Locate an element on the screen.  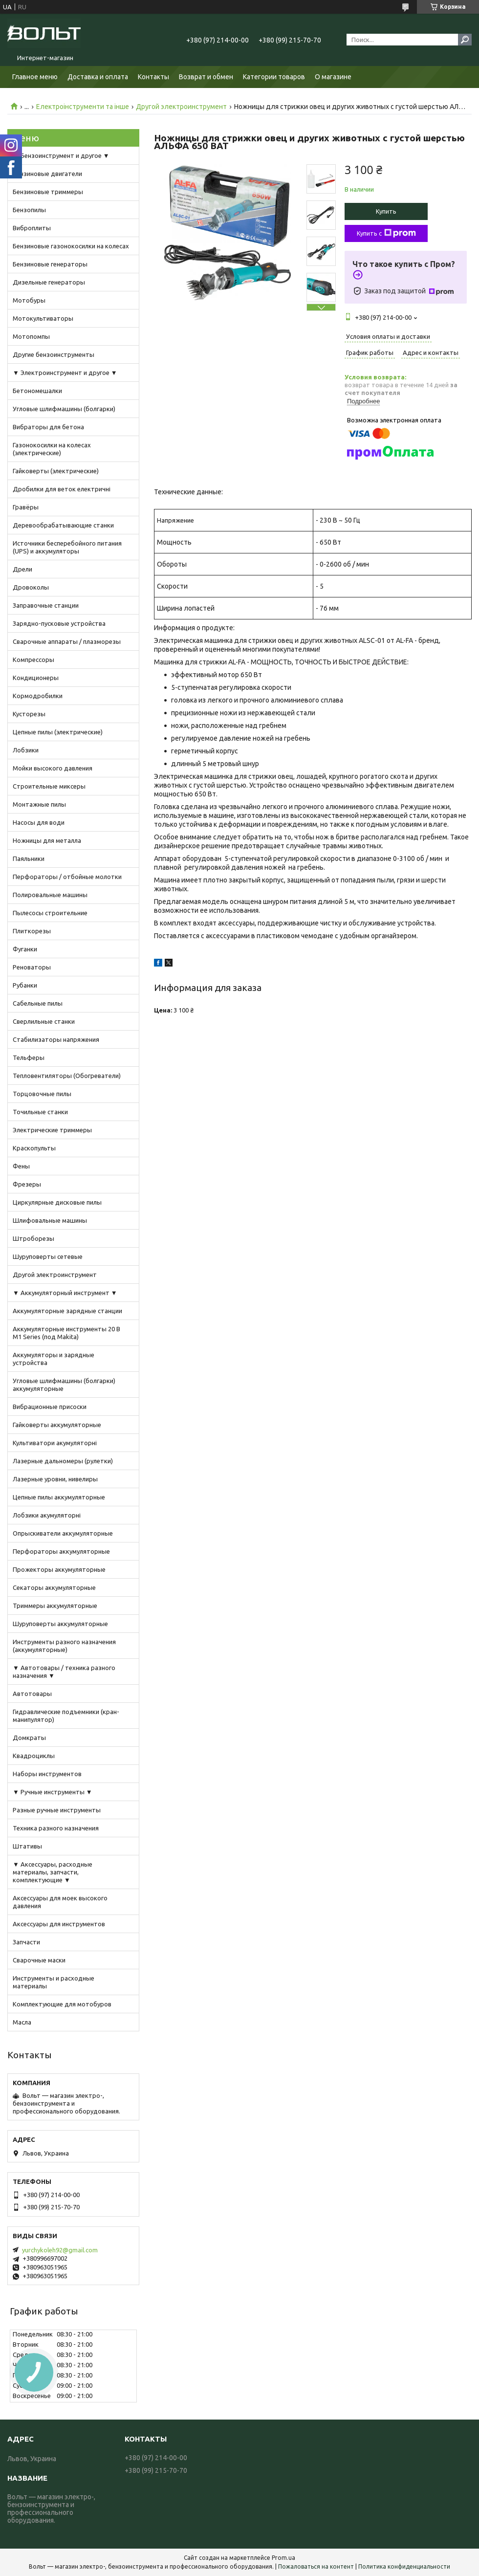
Доставка и оплата is located at coordinates (97, 77).